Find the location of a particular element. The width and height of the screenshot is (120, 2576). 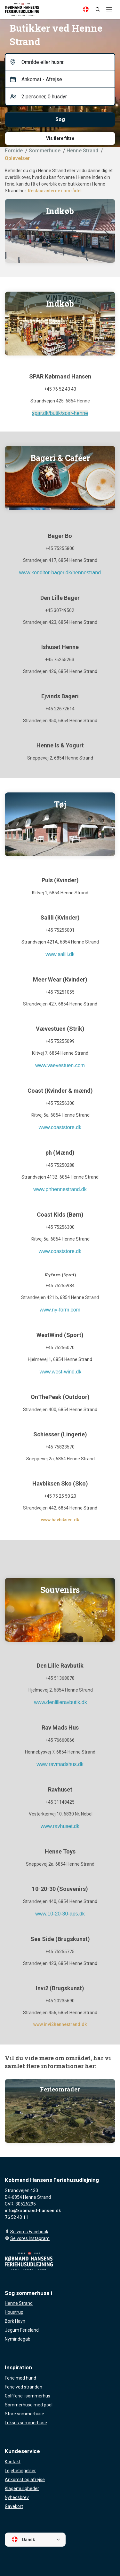

www.denlilleravbutik.dk is located at coordinates (60, 1702).